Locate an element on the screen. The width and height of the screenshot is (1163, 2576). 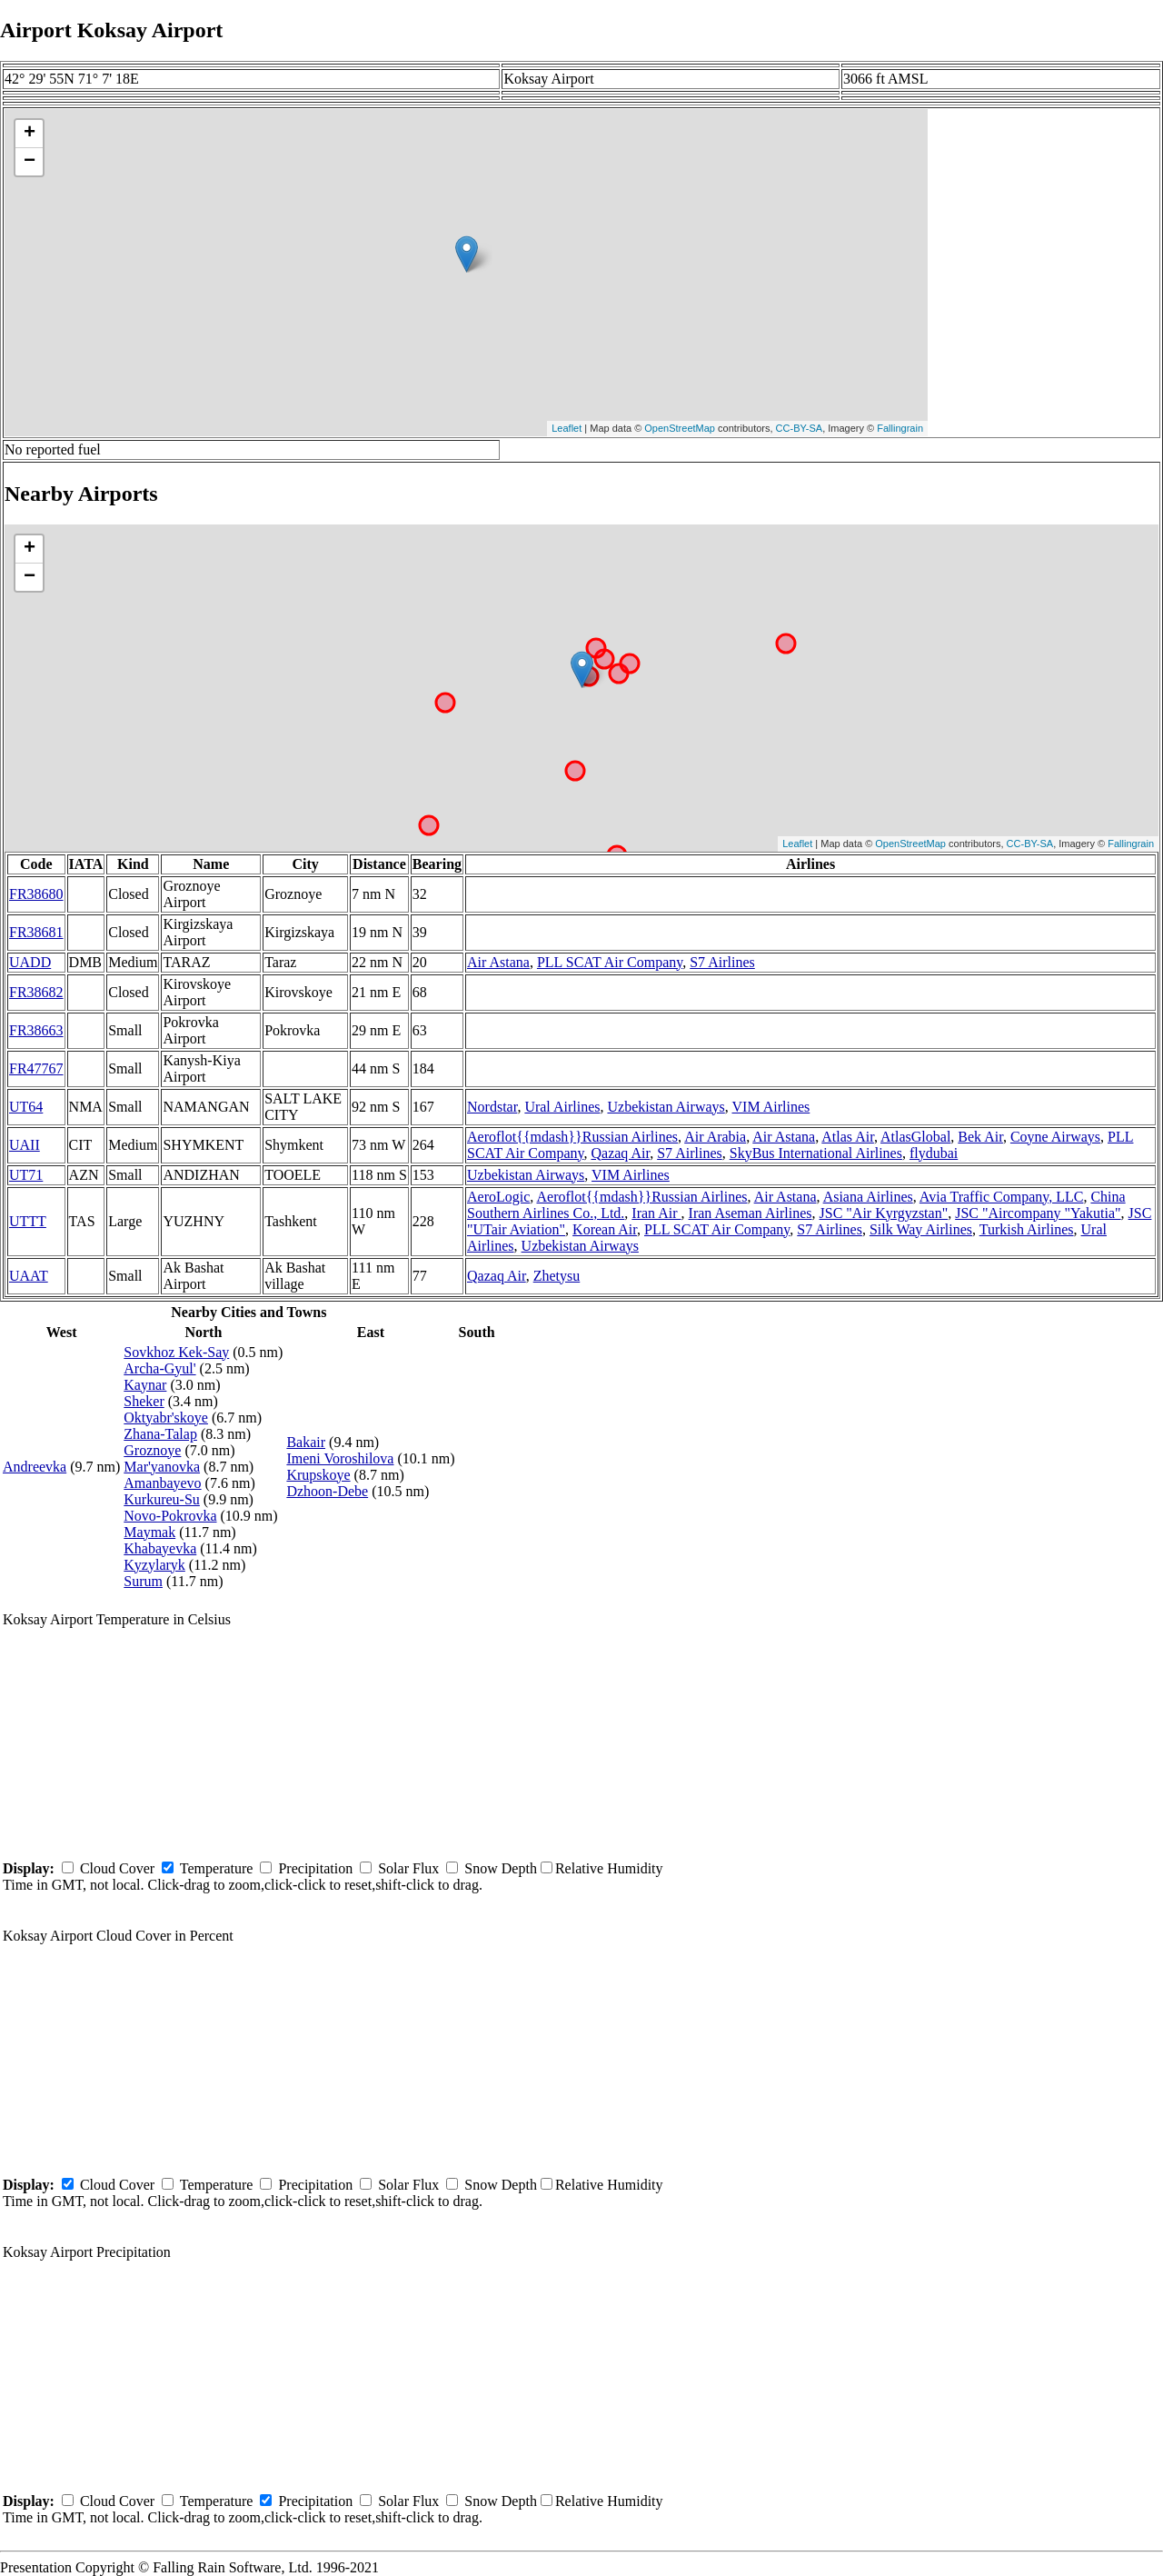
Snow Depth is located at coordinates (500, 1868).